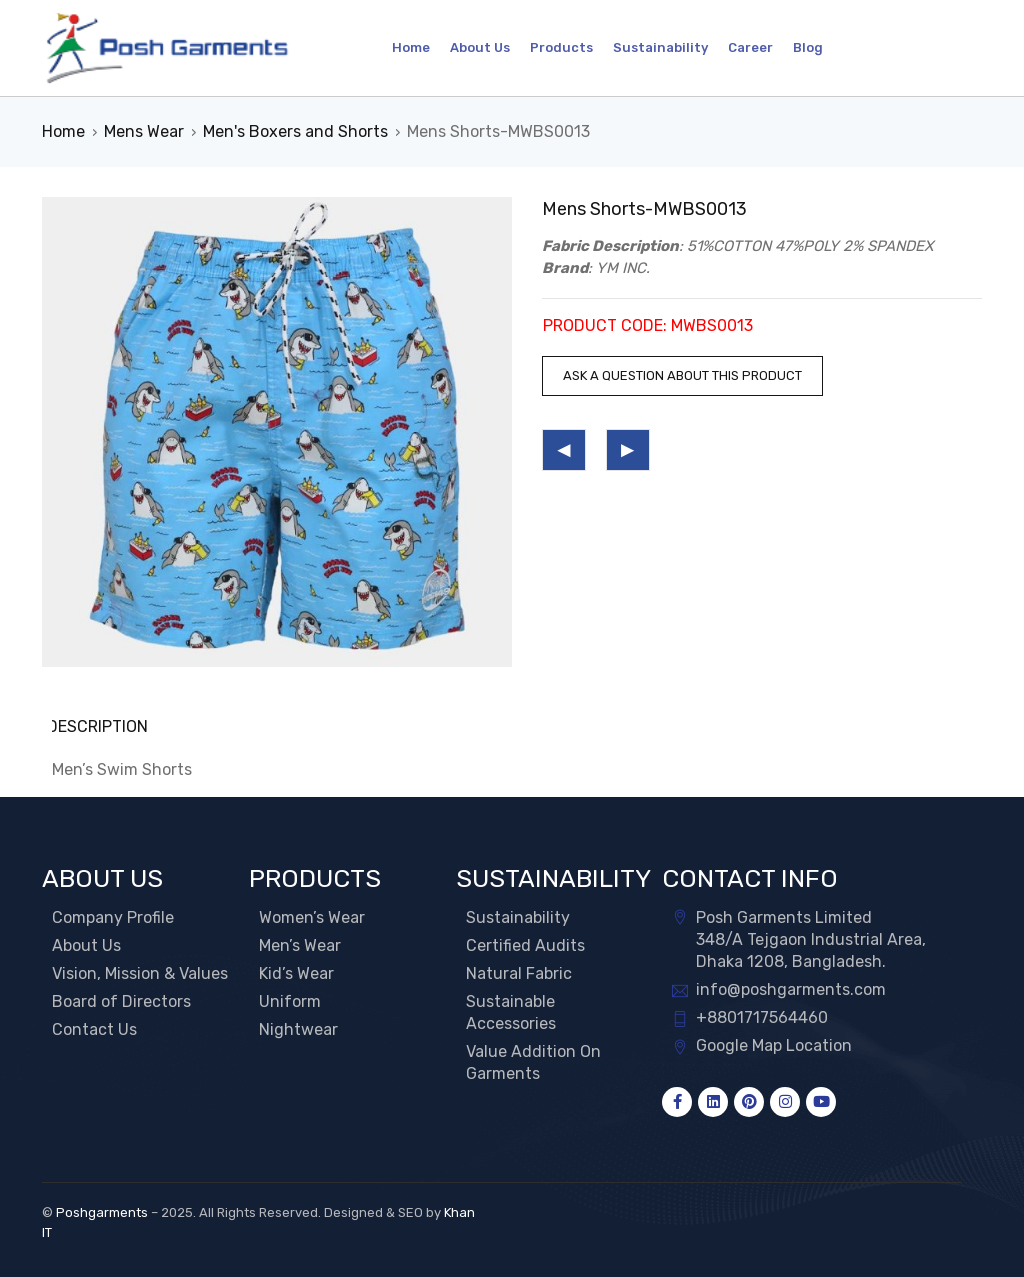  I want to click on Description [tab], so click(102, 726).